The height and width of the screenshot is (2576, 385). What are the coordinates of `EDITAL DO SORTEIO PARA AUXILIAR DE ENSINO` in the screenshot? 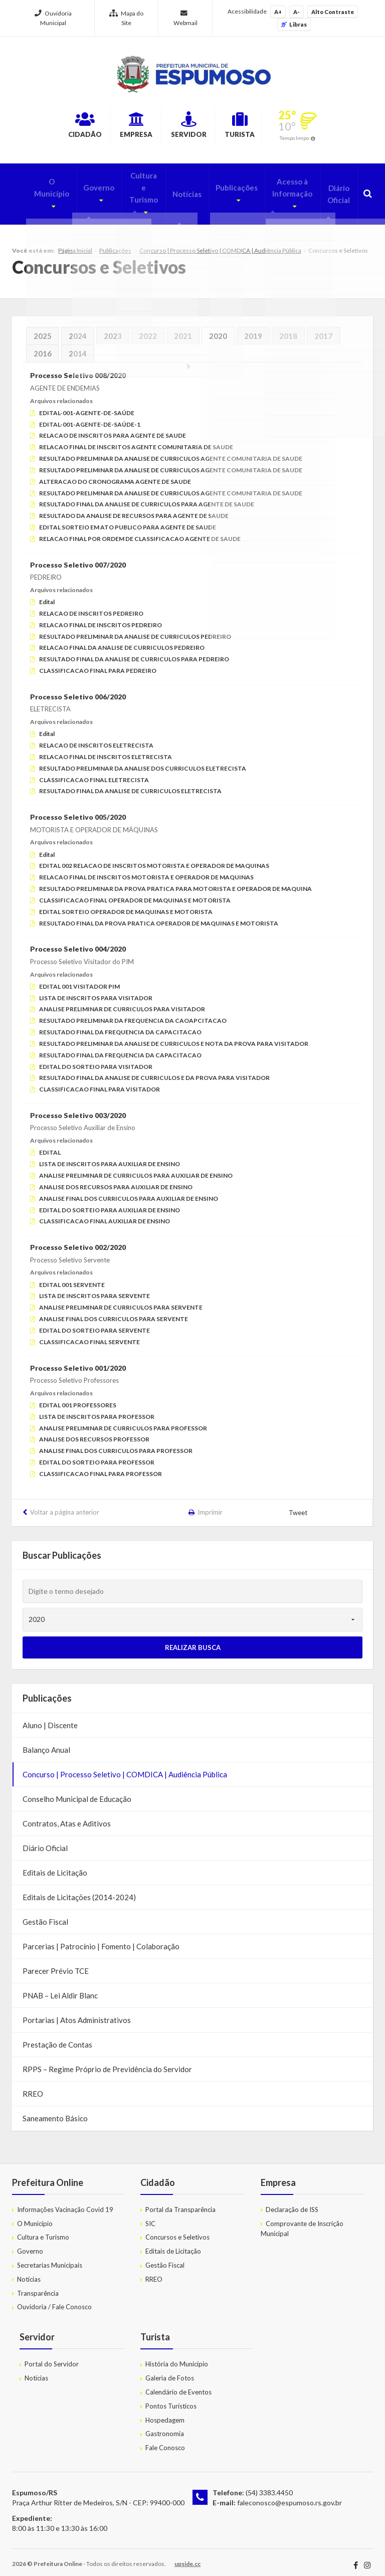 It's located at (109, 1202).